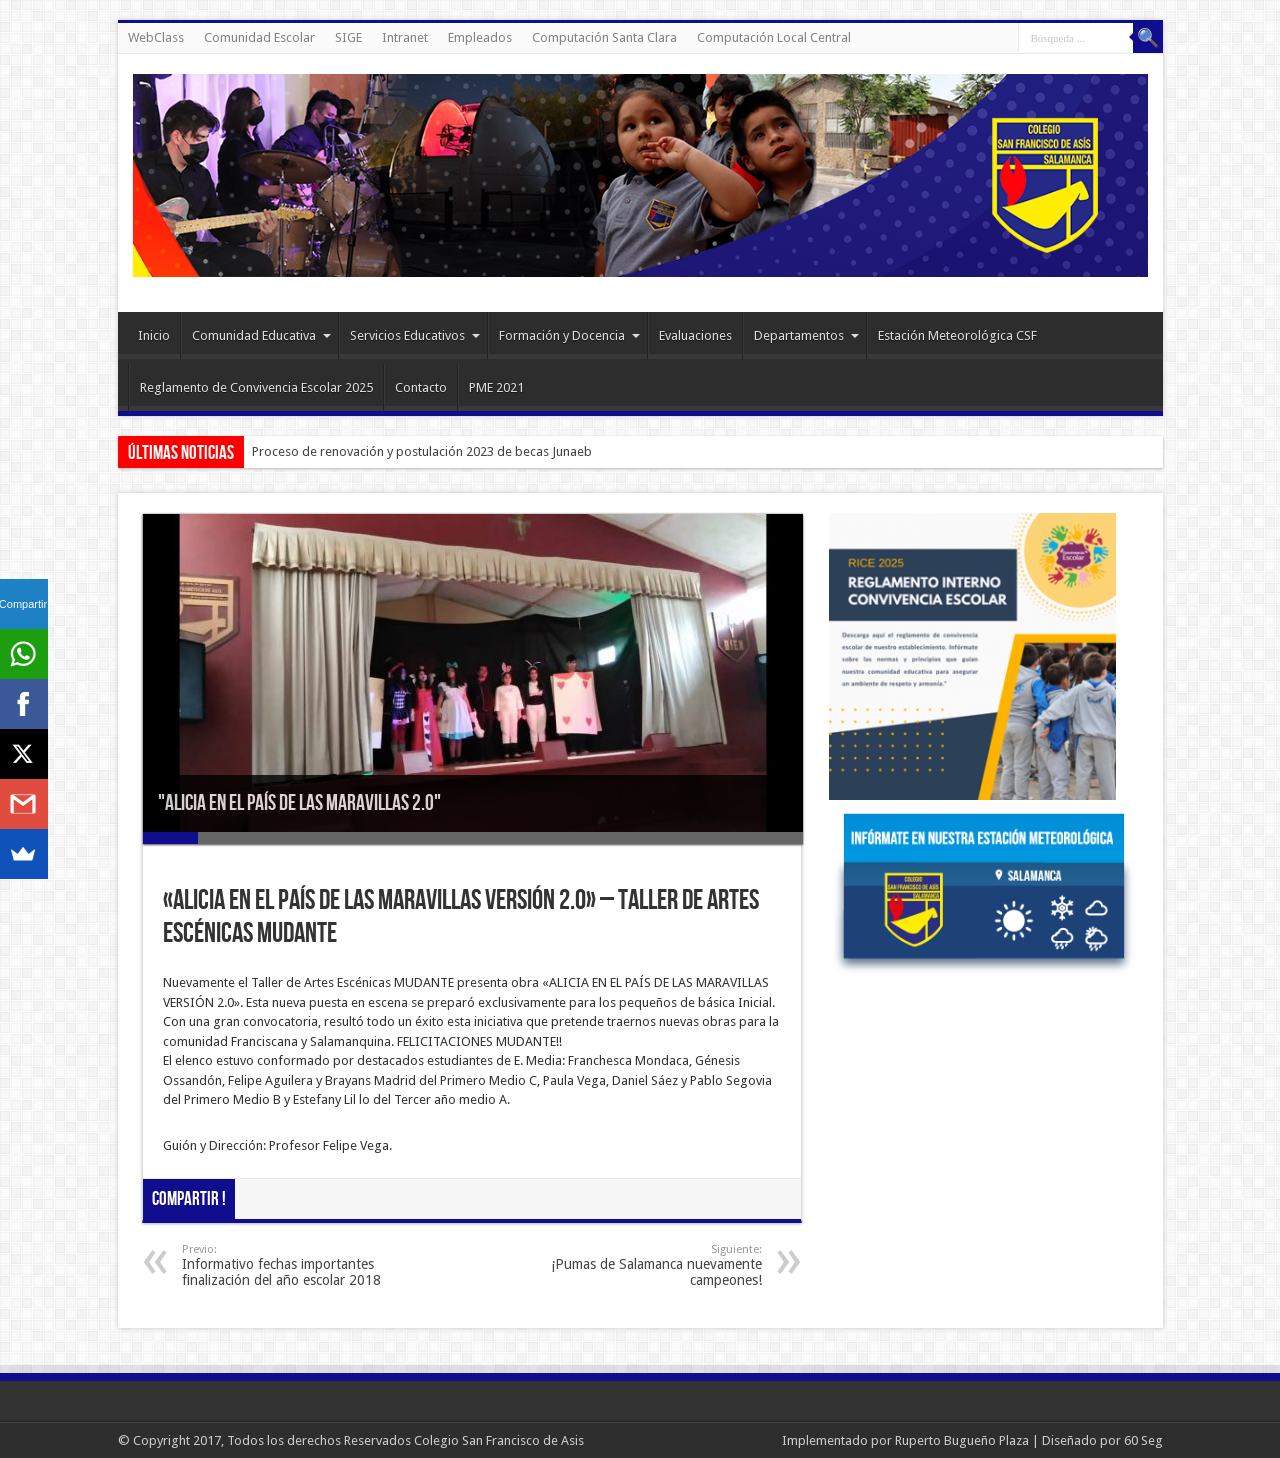 This screenshot has width=1280, height=1458. Describe the element at coordinates (259, 37) in the screenshot. I see `Comunidad Escolar` at that location.